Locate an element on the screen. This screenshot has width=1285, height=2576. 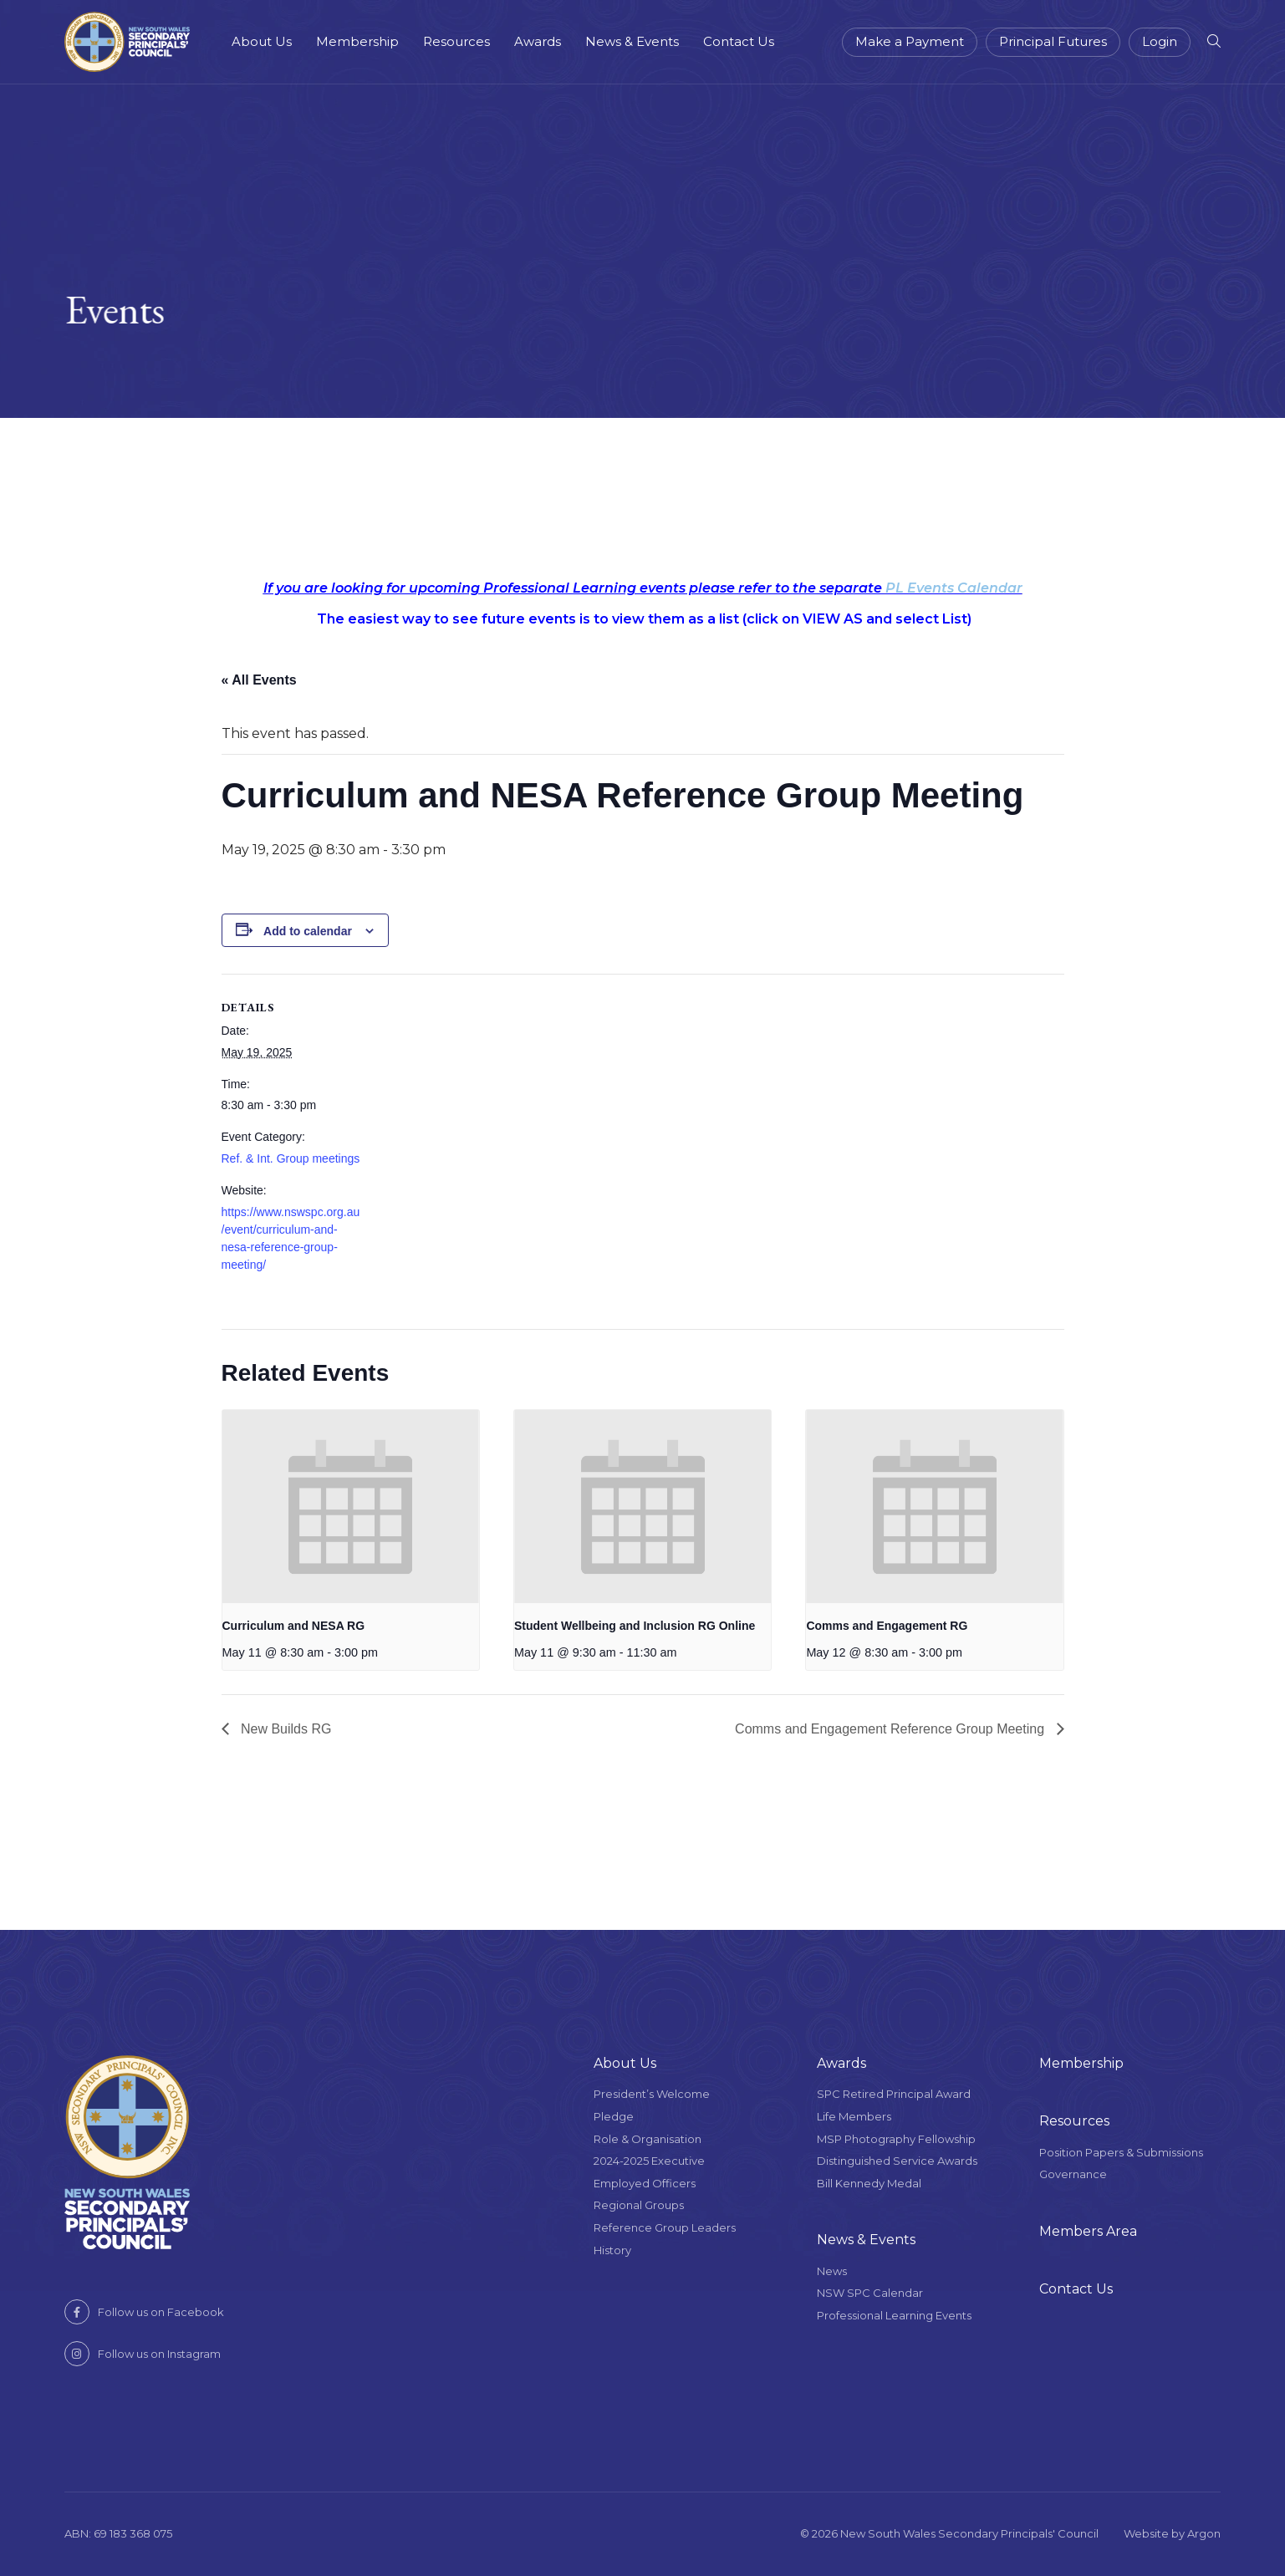
Membership is located at coordinates (357, 41).